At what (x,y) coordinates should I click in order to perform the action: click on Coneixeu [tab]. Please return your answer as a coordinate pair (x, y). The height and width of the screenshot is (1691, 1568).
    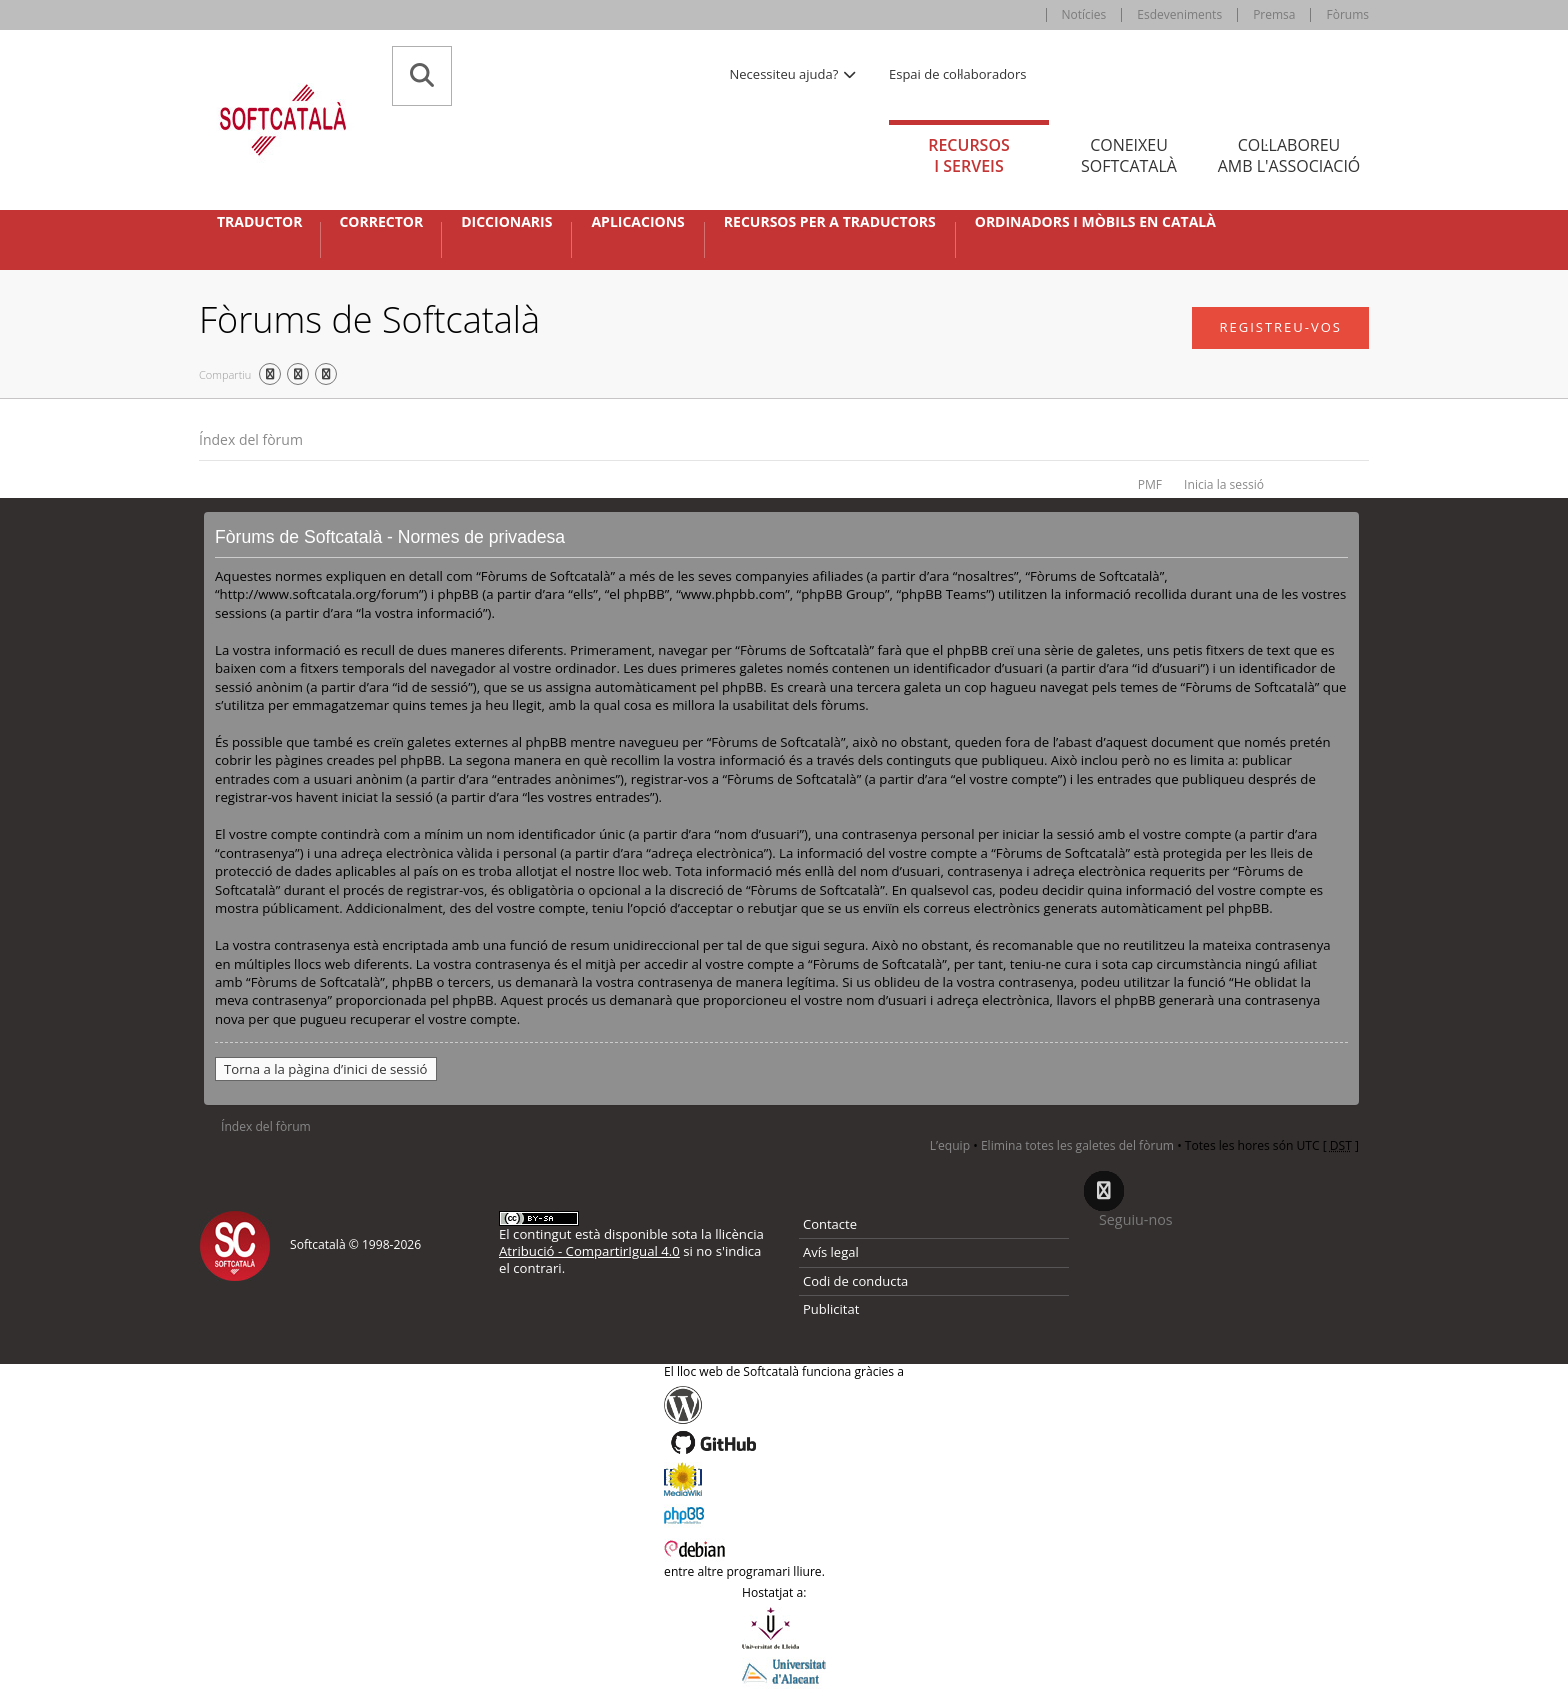
    Looking at the image, I should click on (1129, 155).